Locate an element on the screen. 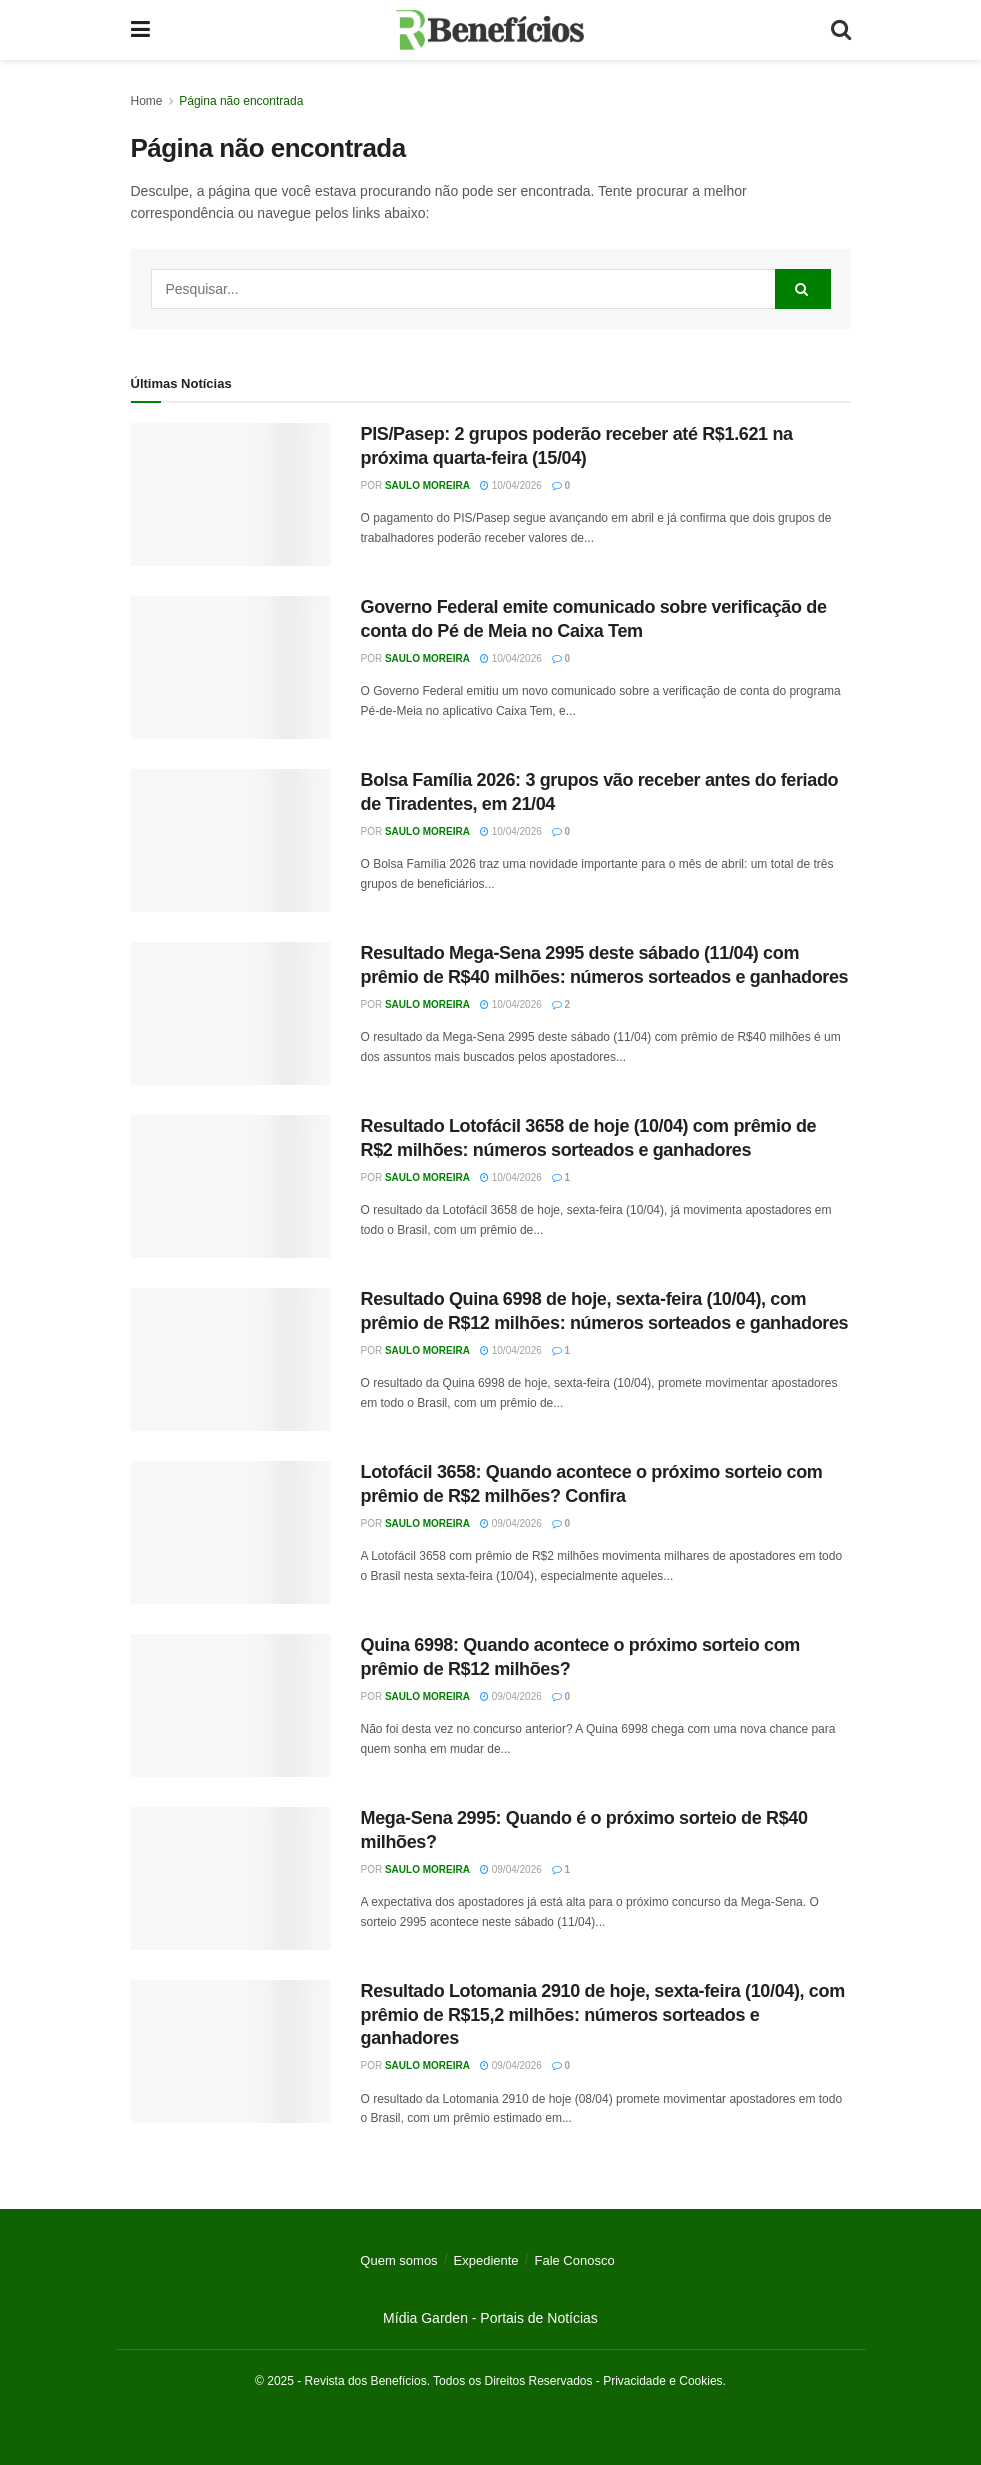 The height and width of the screenshot is (2465, 981). [Read article: Lotofácil 3658: Quando acontece o próximo sorteio com prêmio de R$2 milhões? Confira] is located at coordinates (231, 1532).